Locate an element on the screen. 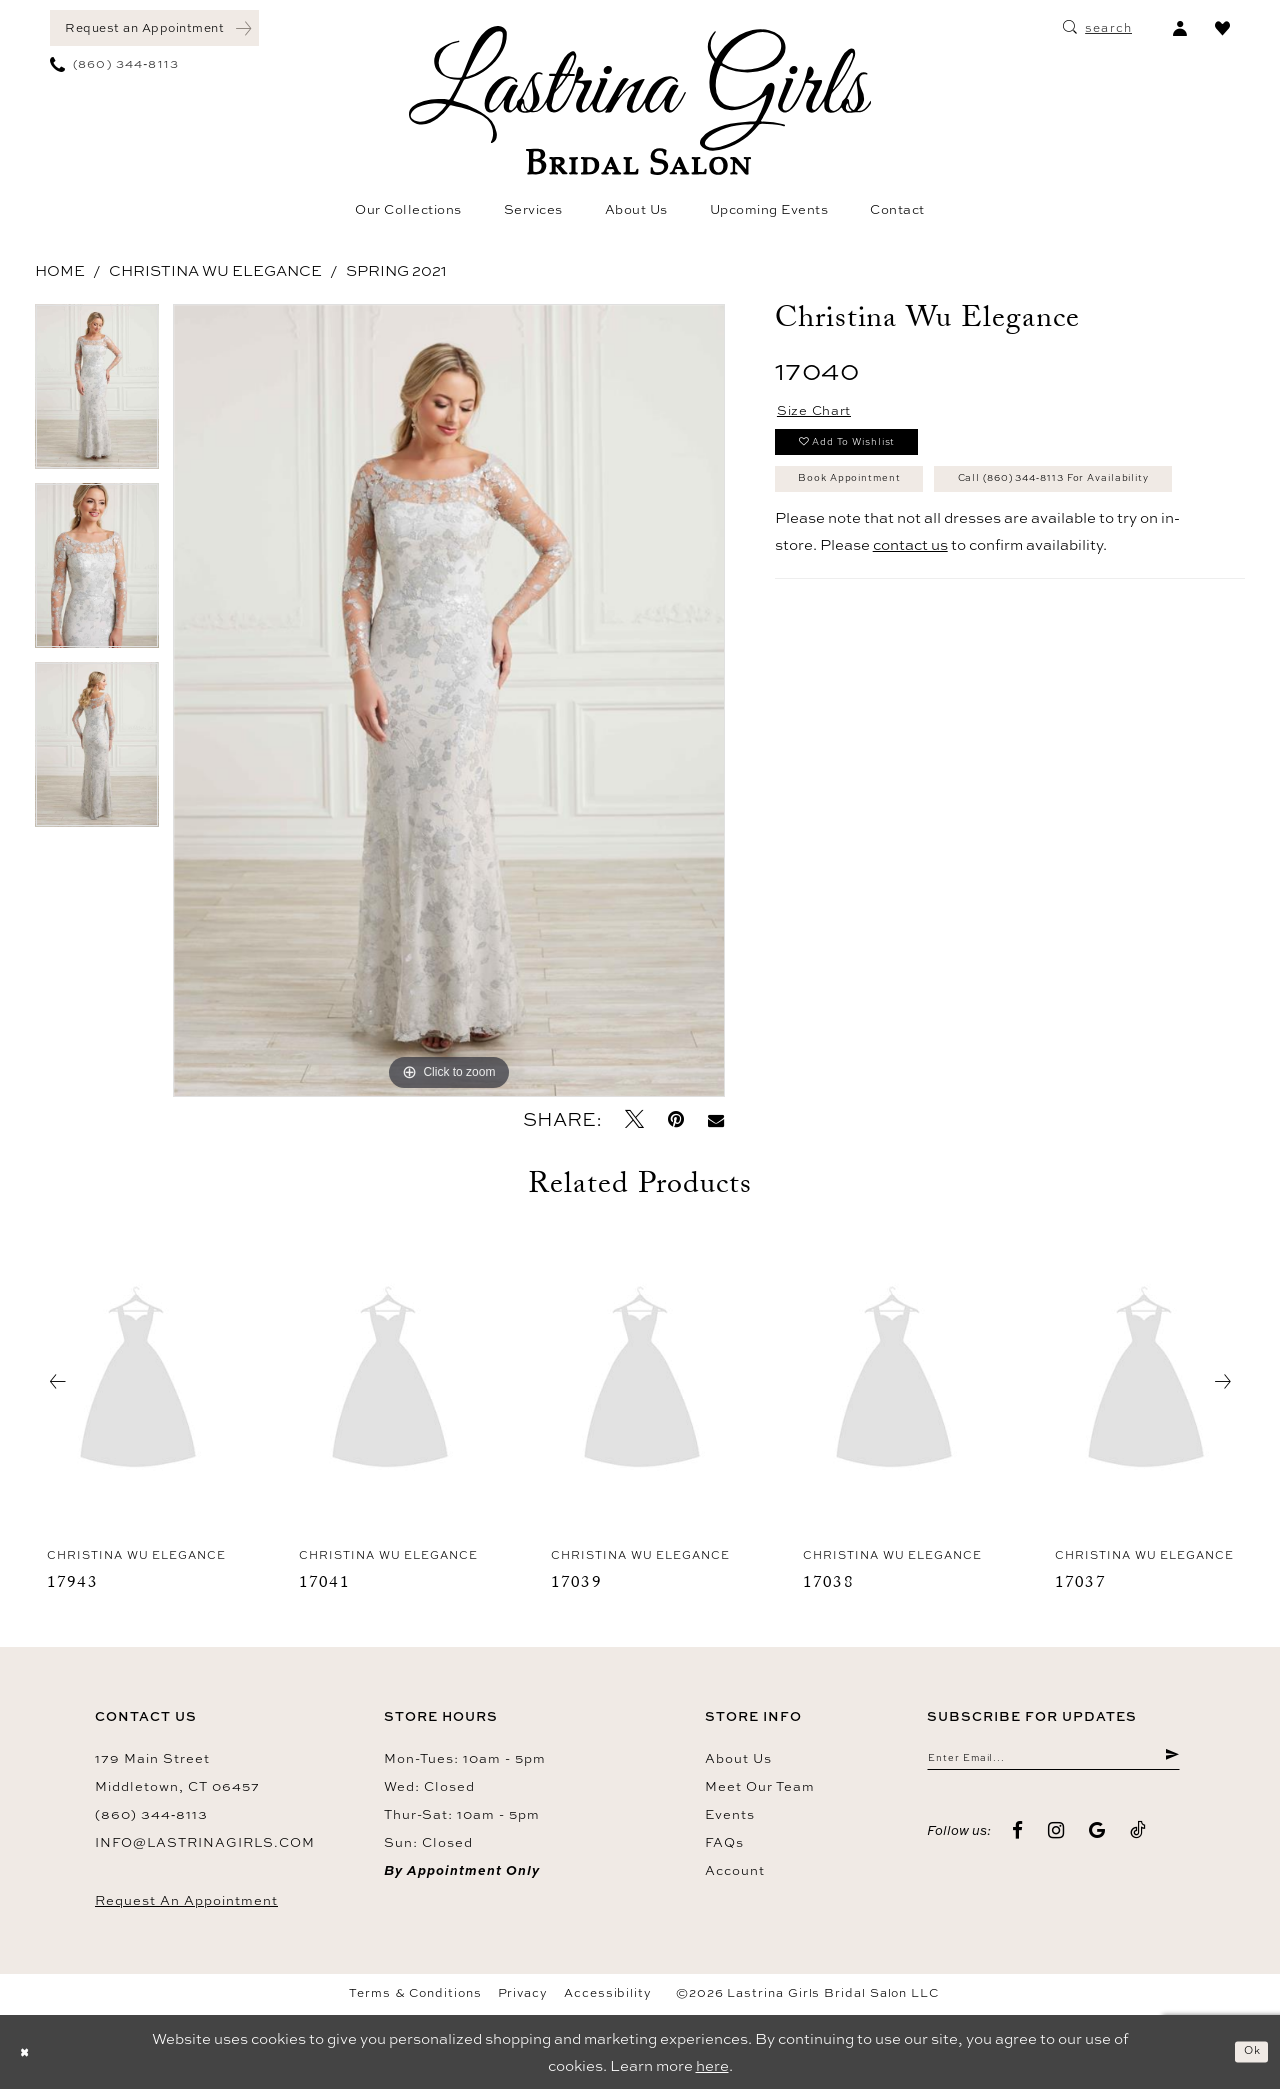 This screenshot has width=1280, height=2089. [presentation] is located at coordinates (138, 1382).